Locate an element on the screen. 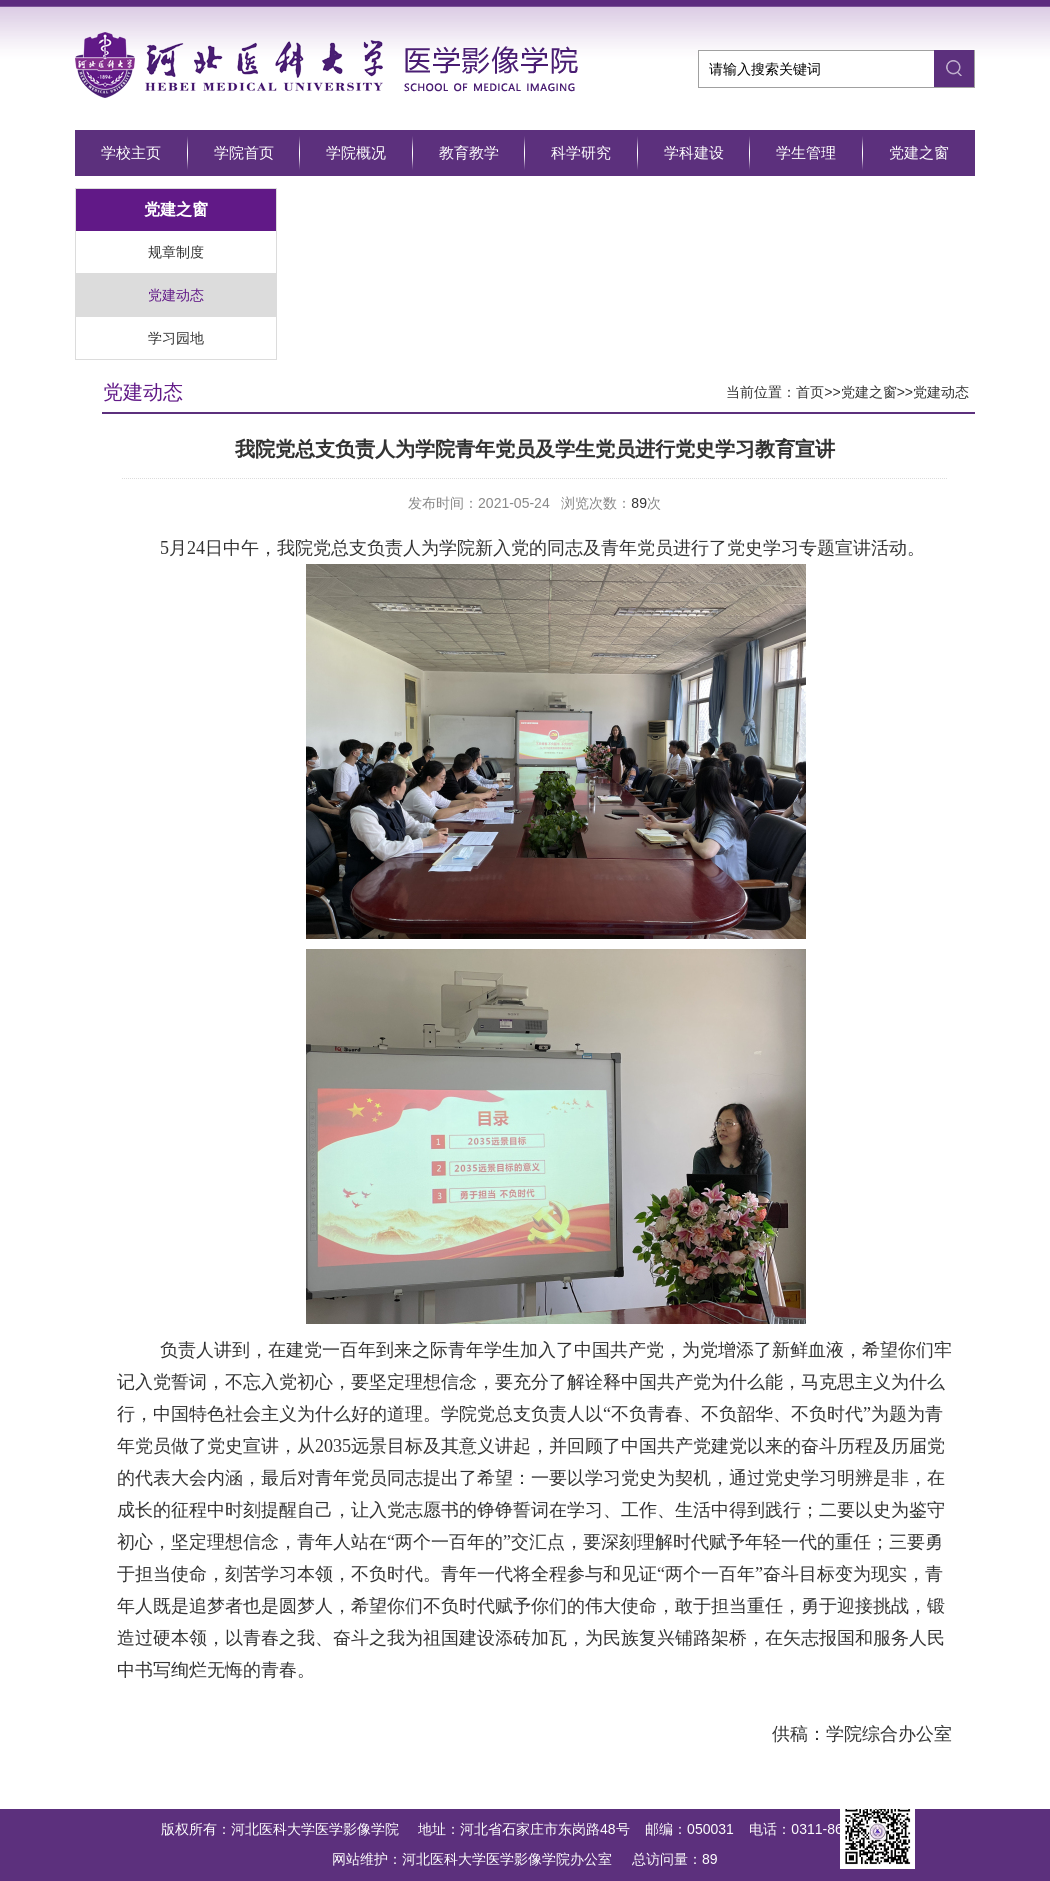 The image size is (1050, 1881). 规章制度 is located at coordinates (176, 252).